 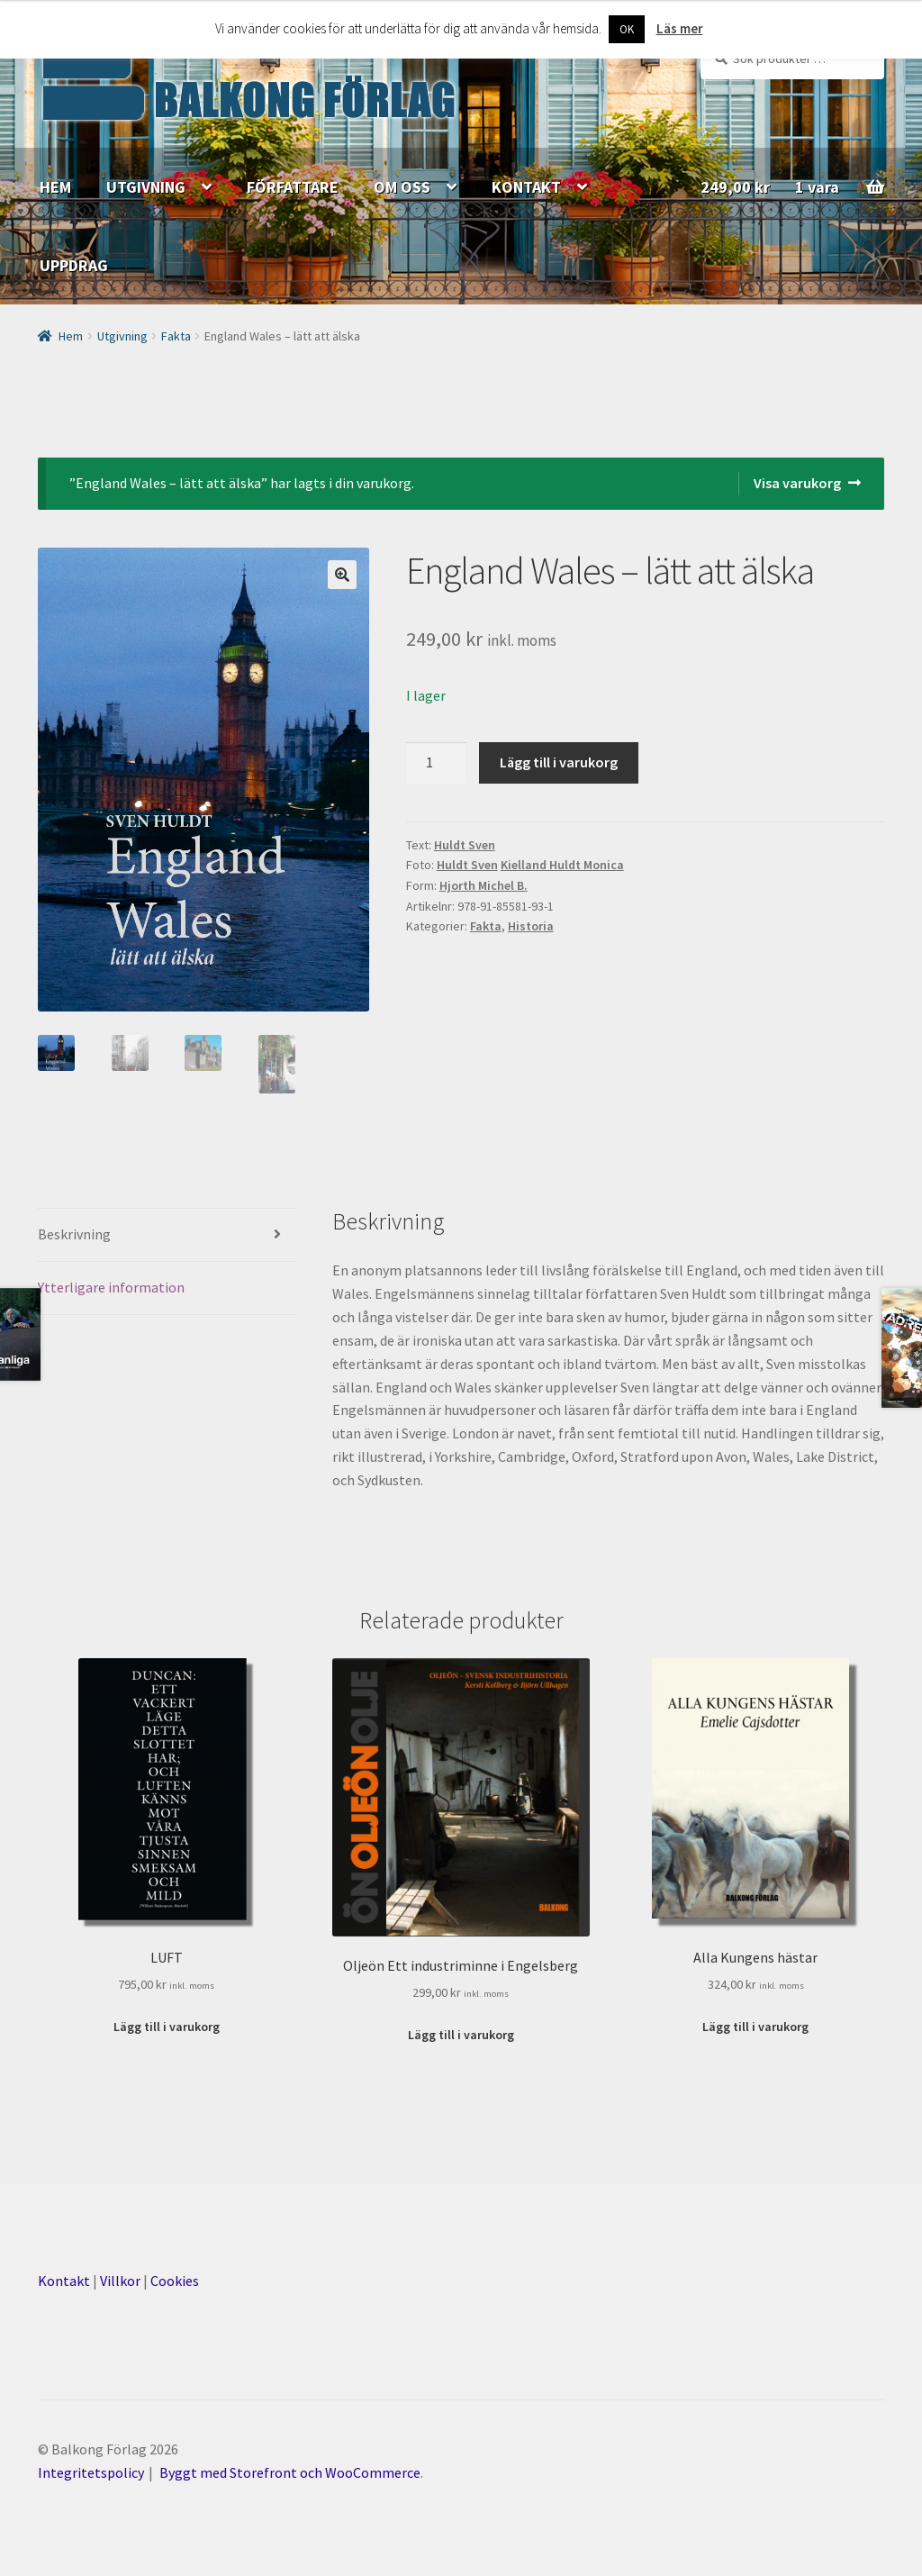 I want to click on Visa varukorg, so click(x=797, y=483).